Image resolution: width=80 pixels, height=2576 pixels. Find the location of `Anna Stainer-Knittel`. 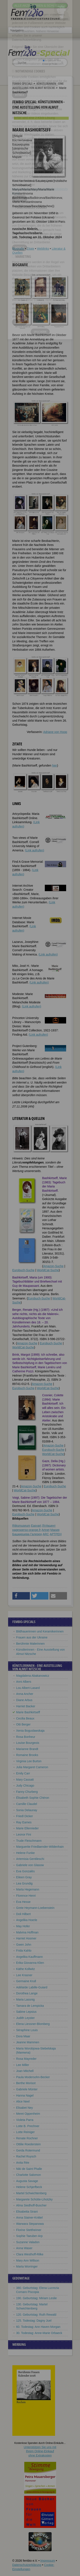

Anna Stainer-Knittel is located at coordinates (29, 2217).